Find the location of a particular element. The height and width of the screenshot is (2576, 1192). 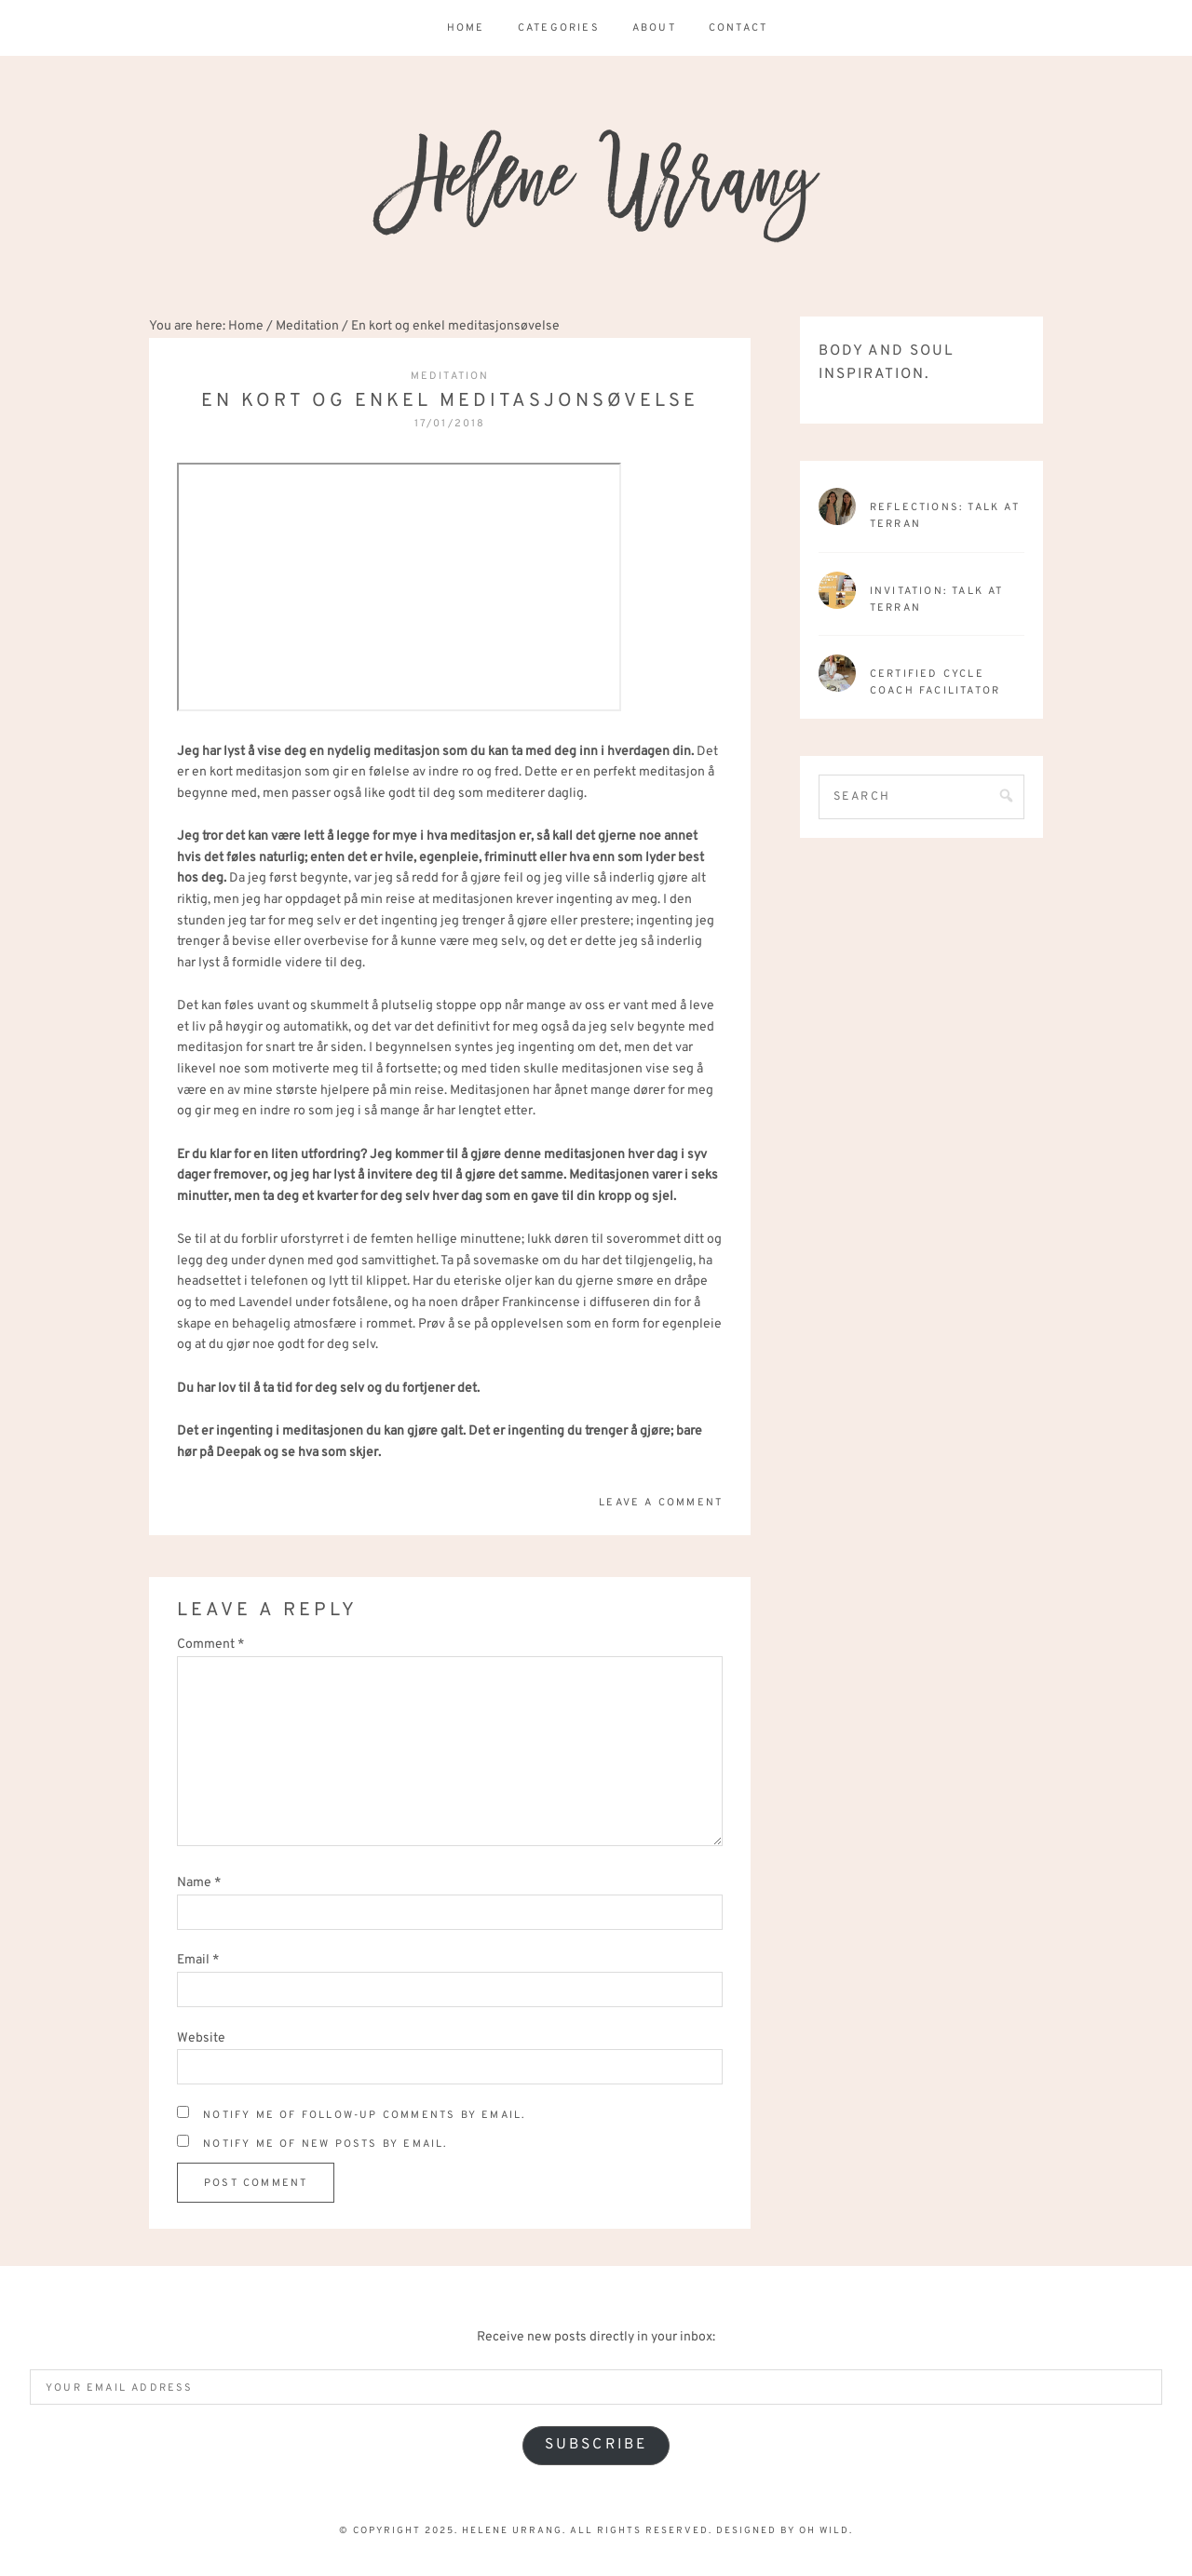

Comment is located at coordinates (210, 1644).